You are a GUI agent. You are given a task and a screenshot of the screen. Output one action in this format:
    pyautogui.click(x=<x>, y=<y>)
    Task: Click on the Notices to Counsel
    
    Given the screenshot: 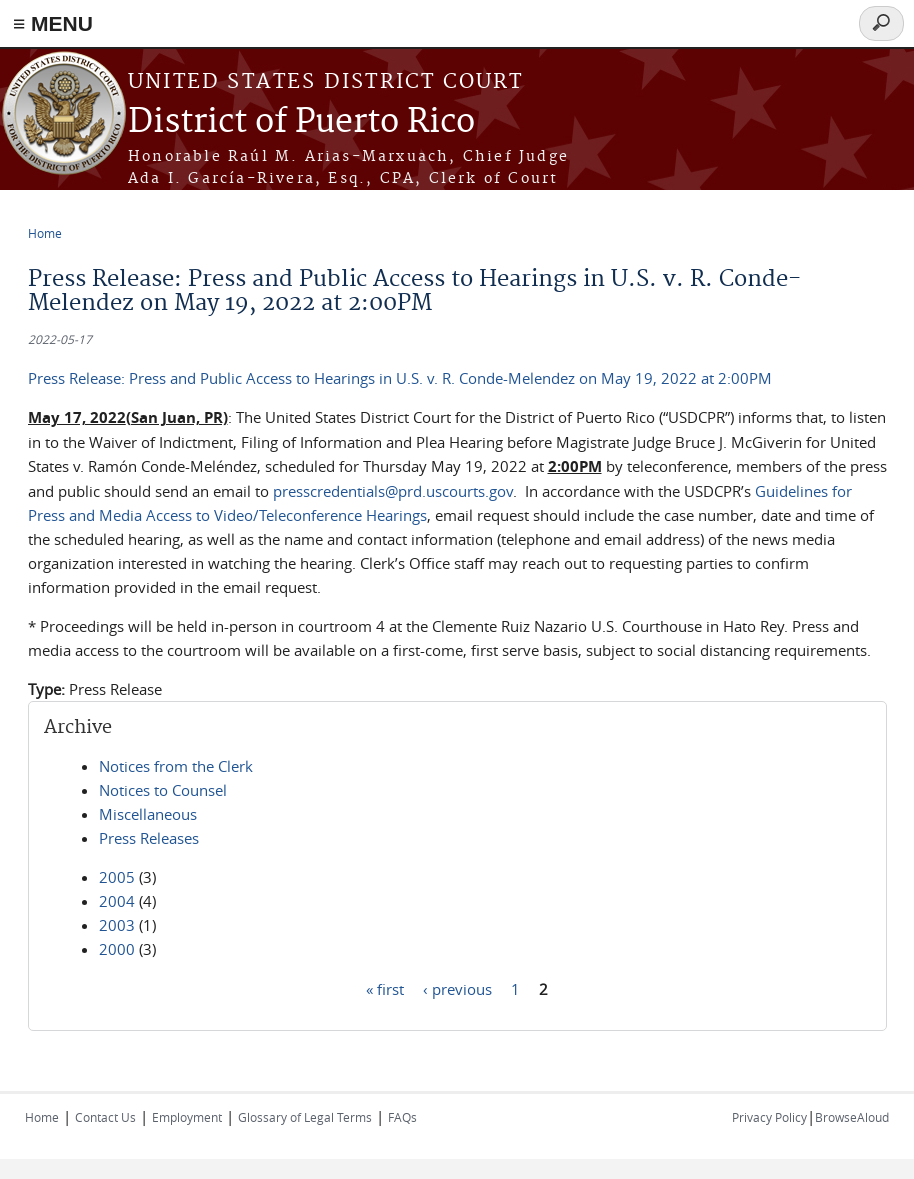 What is the action you would take?
    pyautogui.click(x=163, y=790)
    